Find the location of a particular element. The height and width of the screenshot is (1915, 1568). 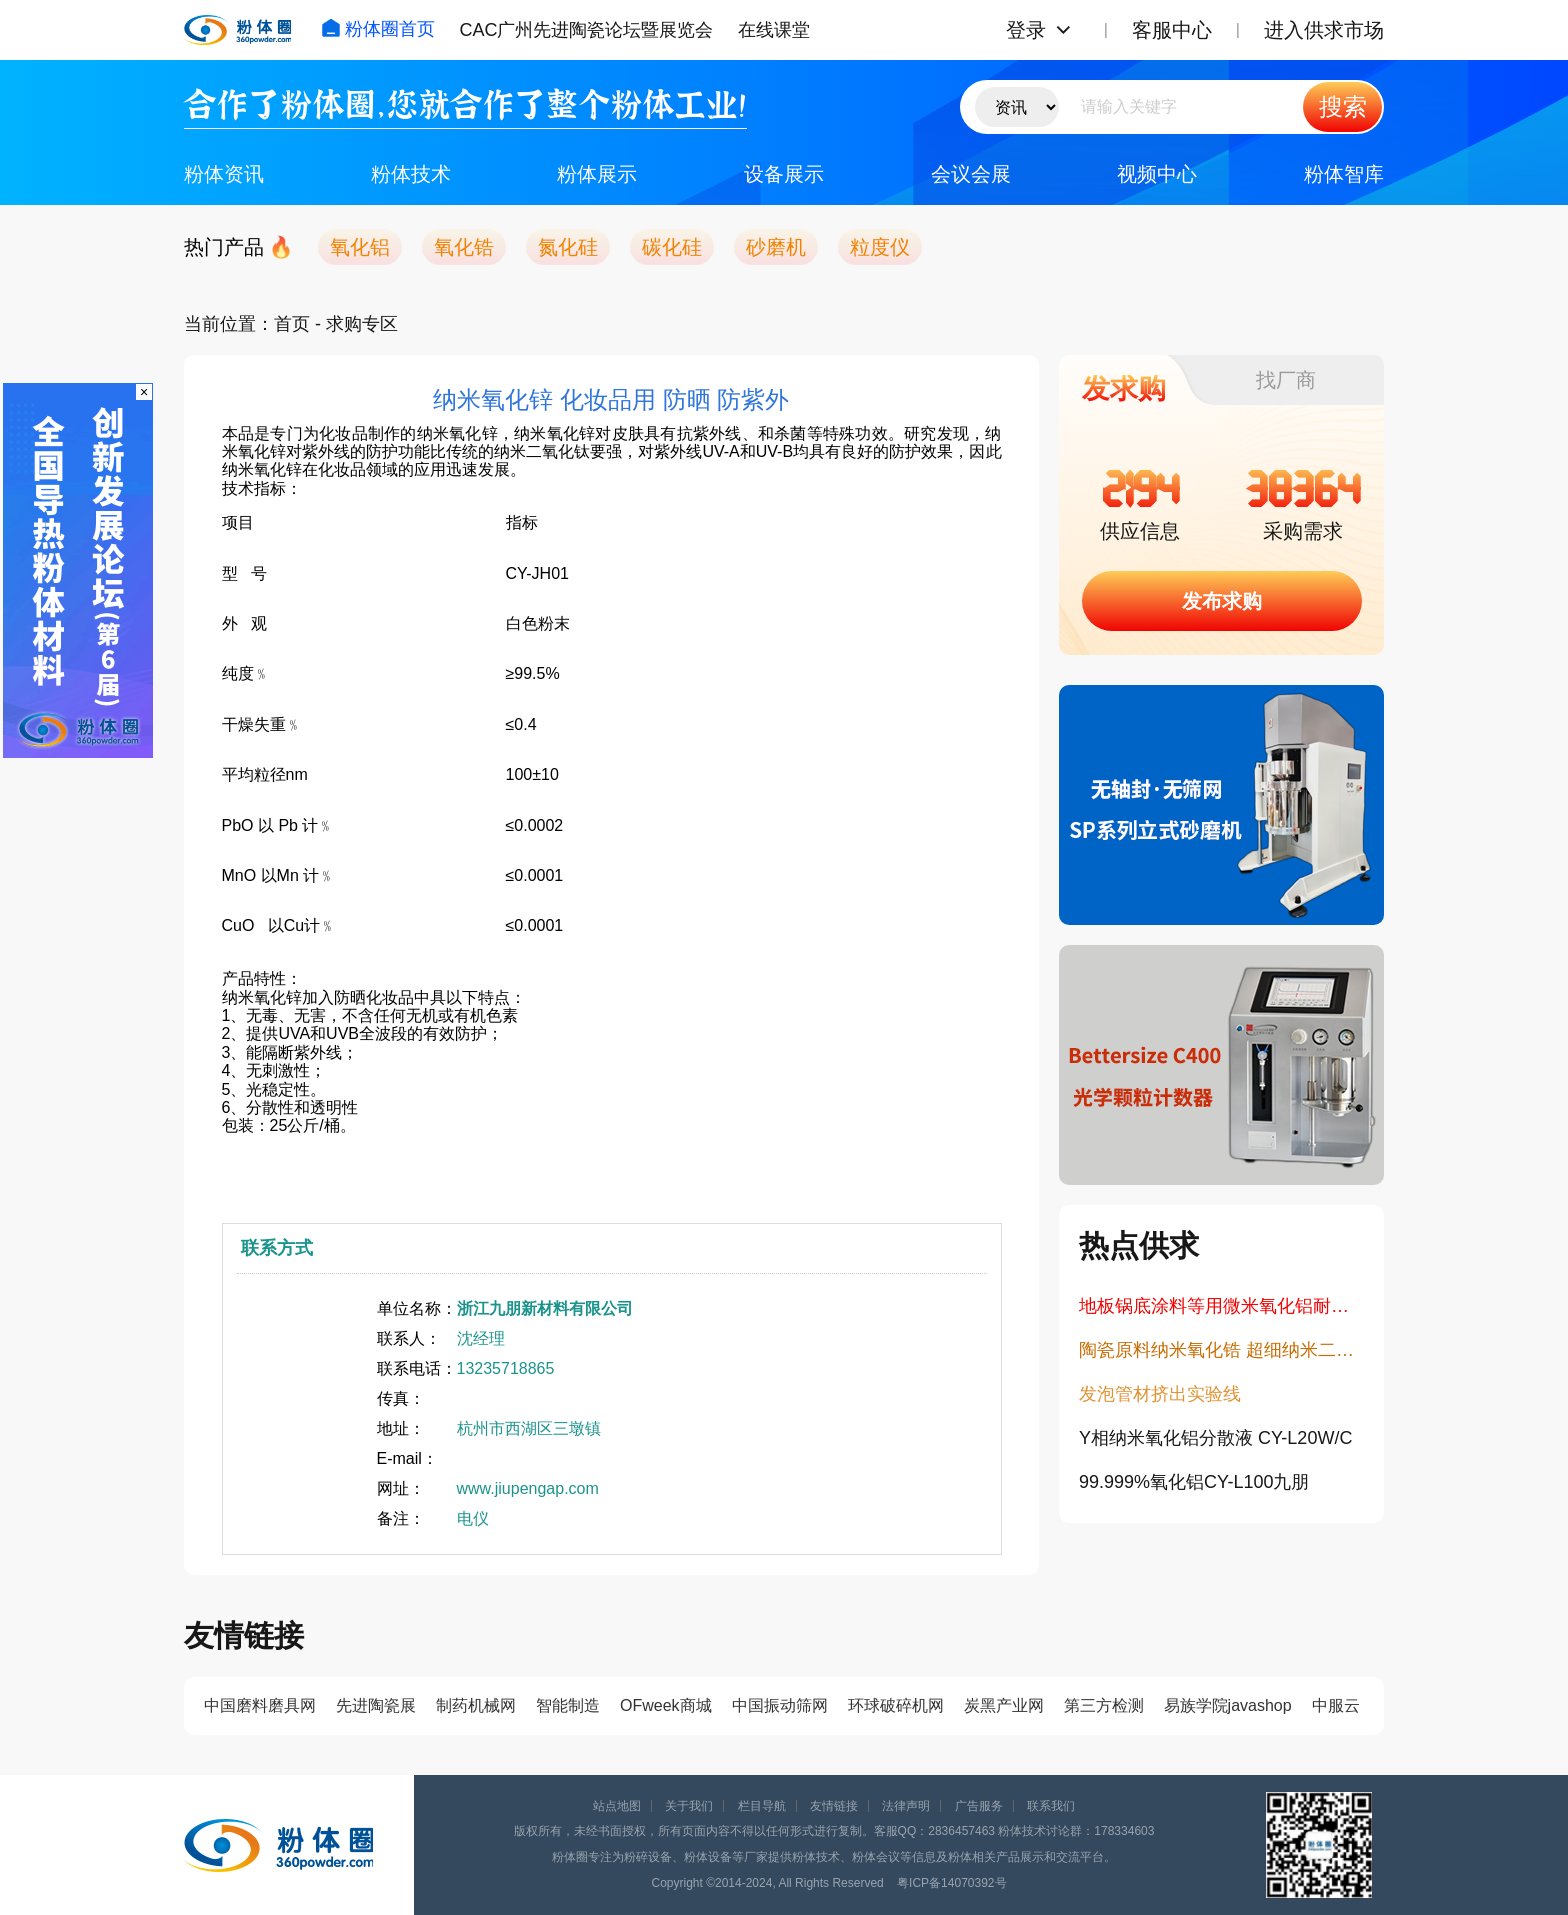

法律声明 is located at coordinates (906, 1806).